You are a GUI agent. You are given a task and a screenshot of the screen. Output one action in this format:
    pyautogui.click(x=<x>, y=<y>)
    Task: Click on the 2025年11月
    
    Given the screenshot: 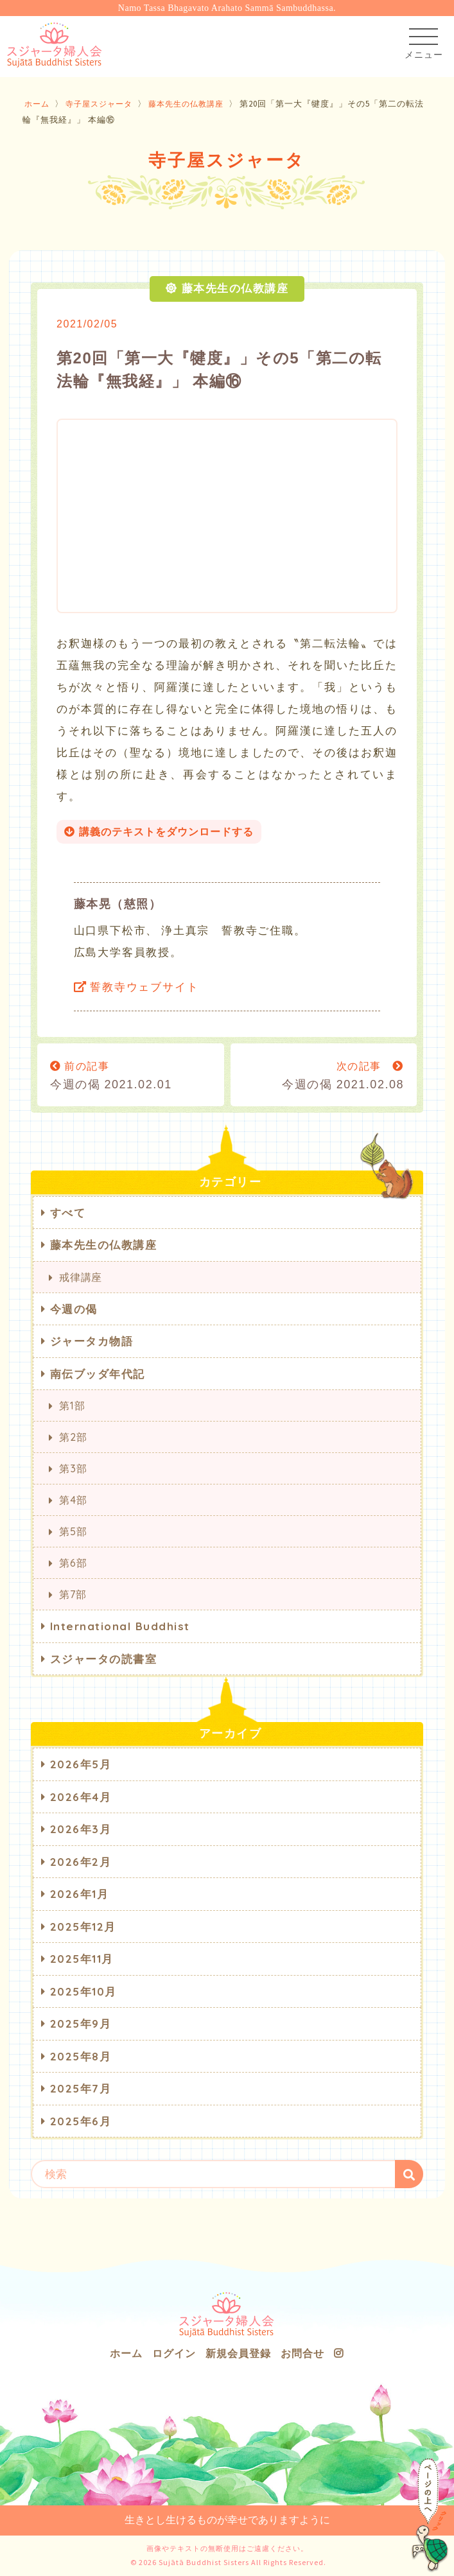 What is the action you would take?
    pyautogui.click(x=82, y=1958)
    